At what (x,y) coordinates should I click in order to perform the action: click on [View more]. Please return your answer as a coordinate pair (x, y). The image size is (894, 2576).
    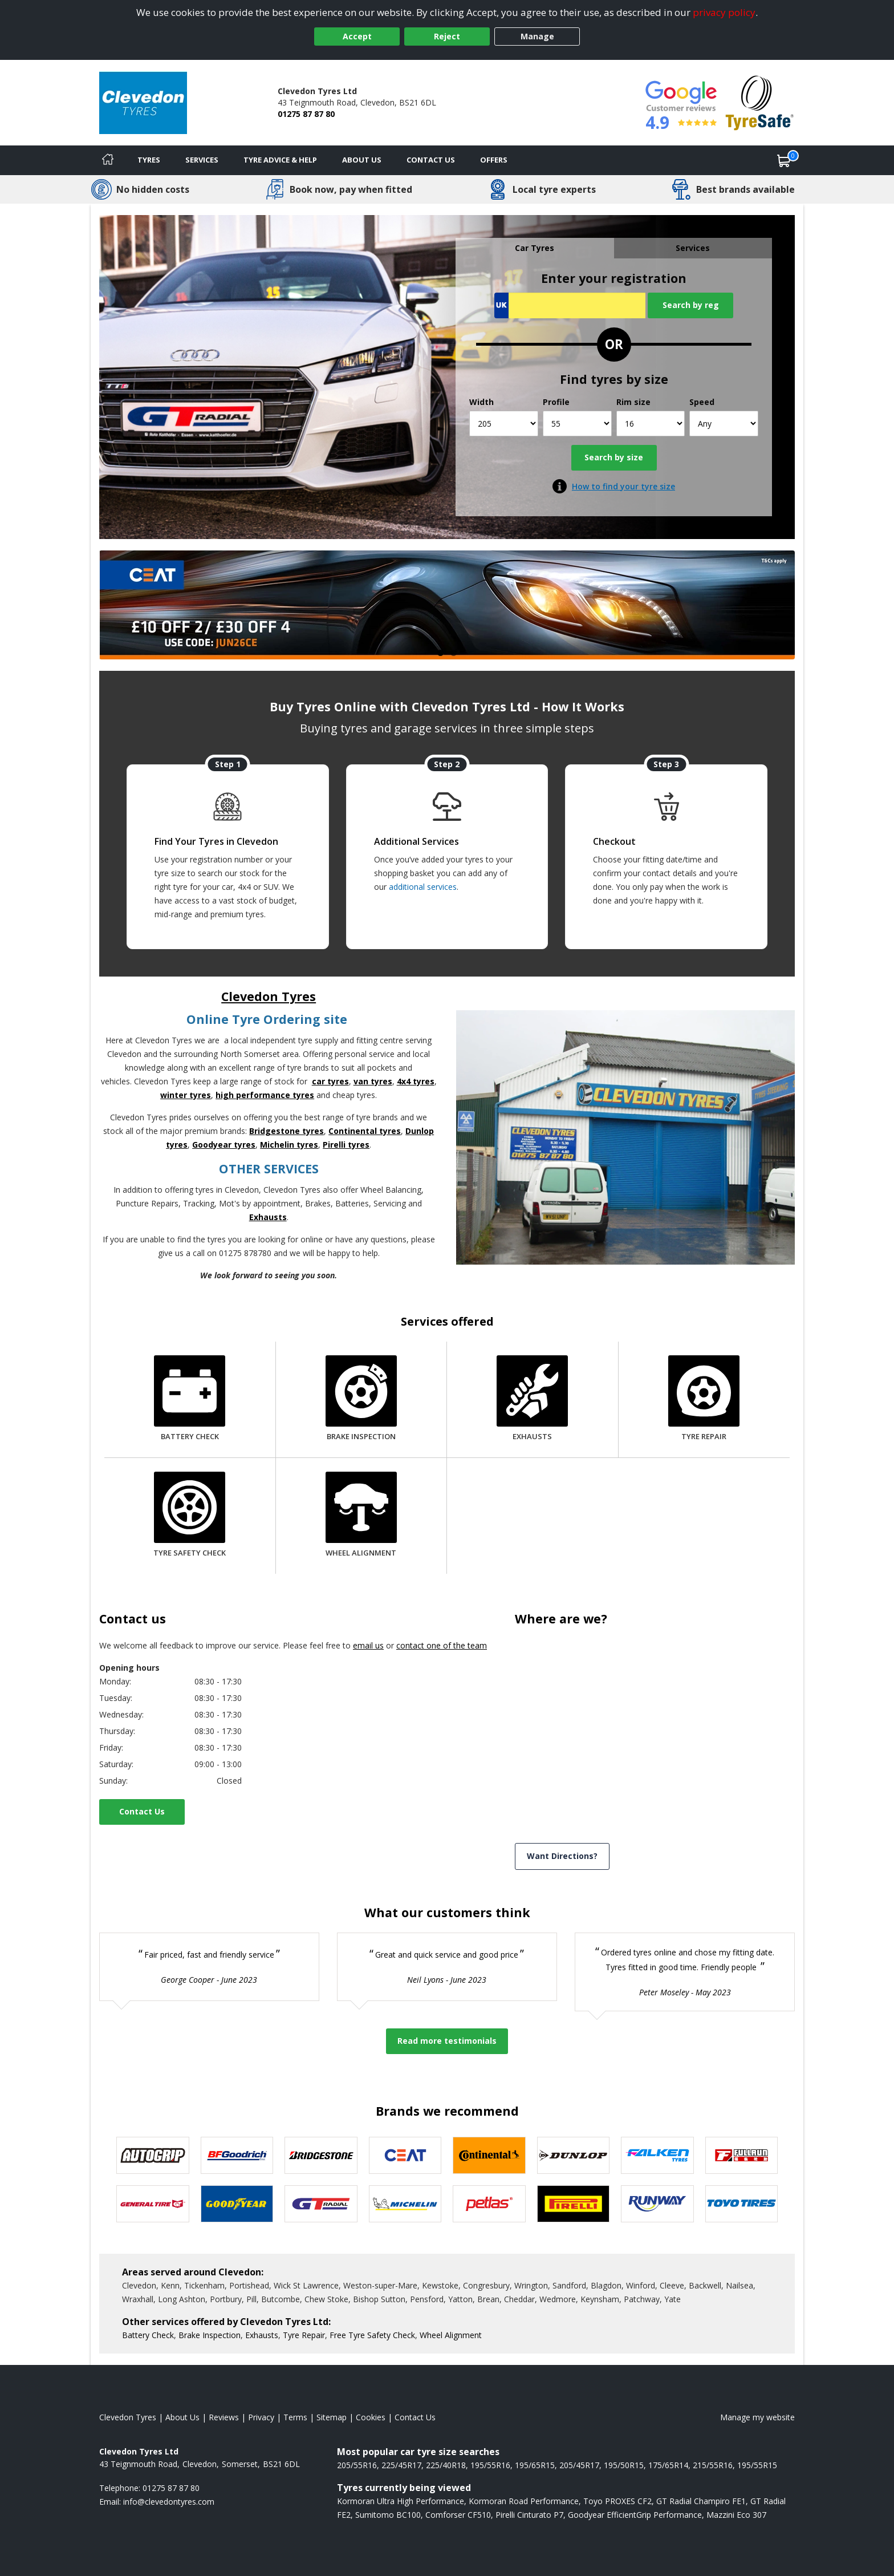
    Looking at the image, I should click on (447, 604).